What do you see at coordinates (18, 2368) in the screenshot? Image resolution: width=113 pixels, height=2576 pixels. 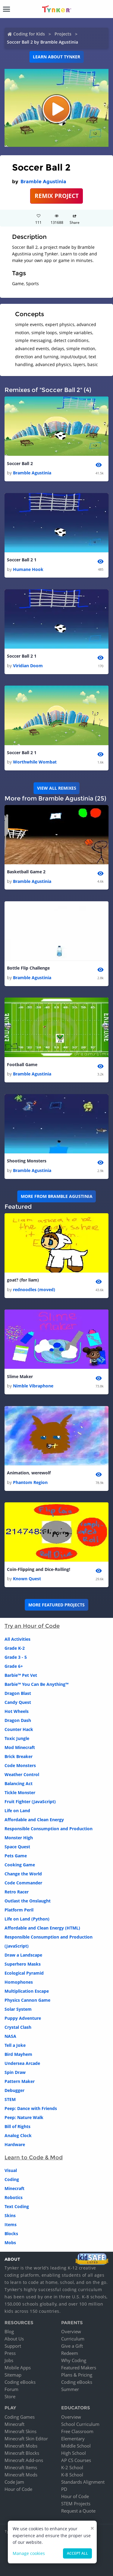 I see `Mobile Apps` at bounding box center [18, 2368].